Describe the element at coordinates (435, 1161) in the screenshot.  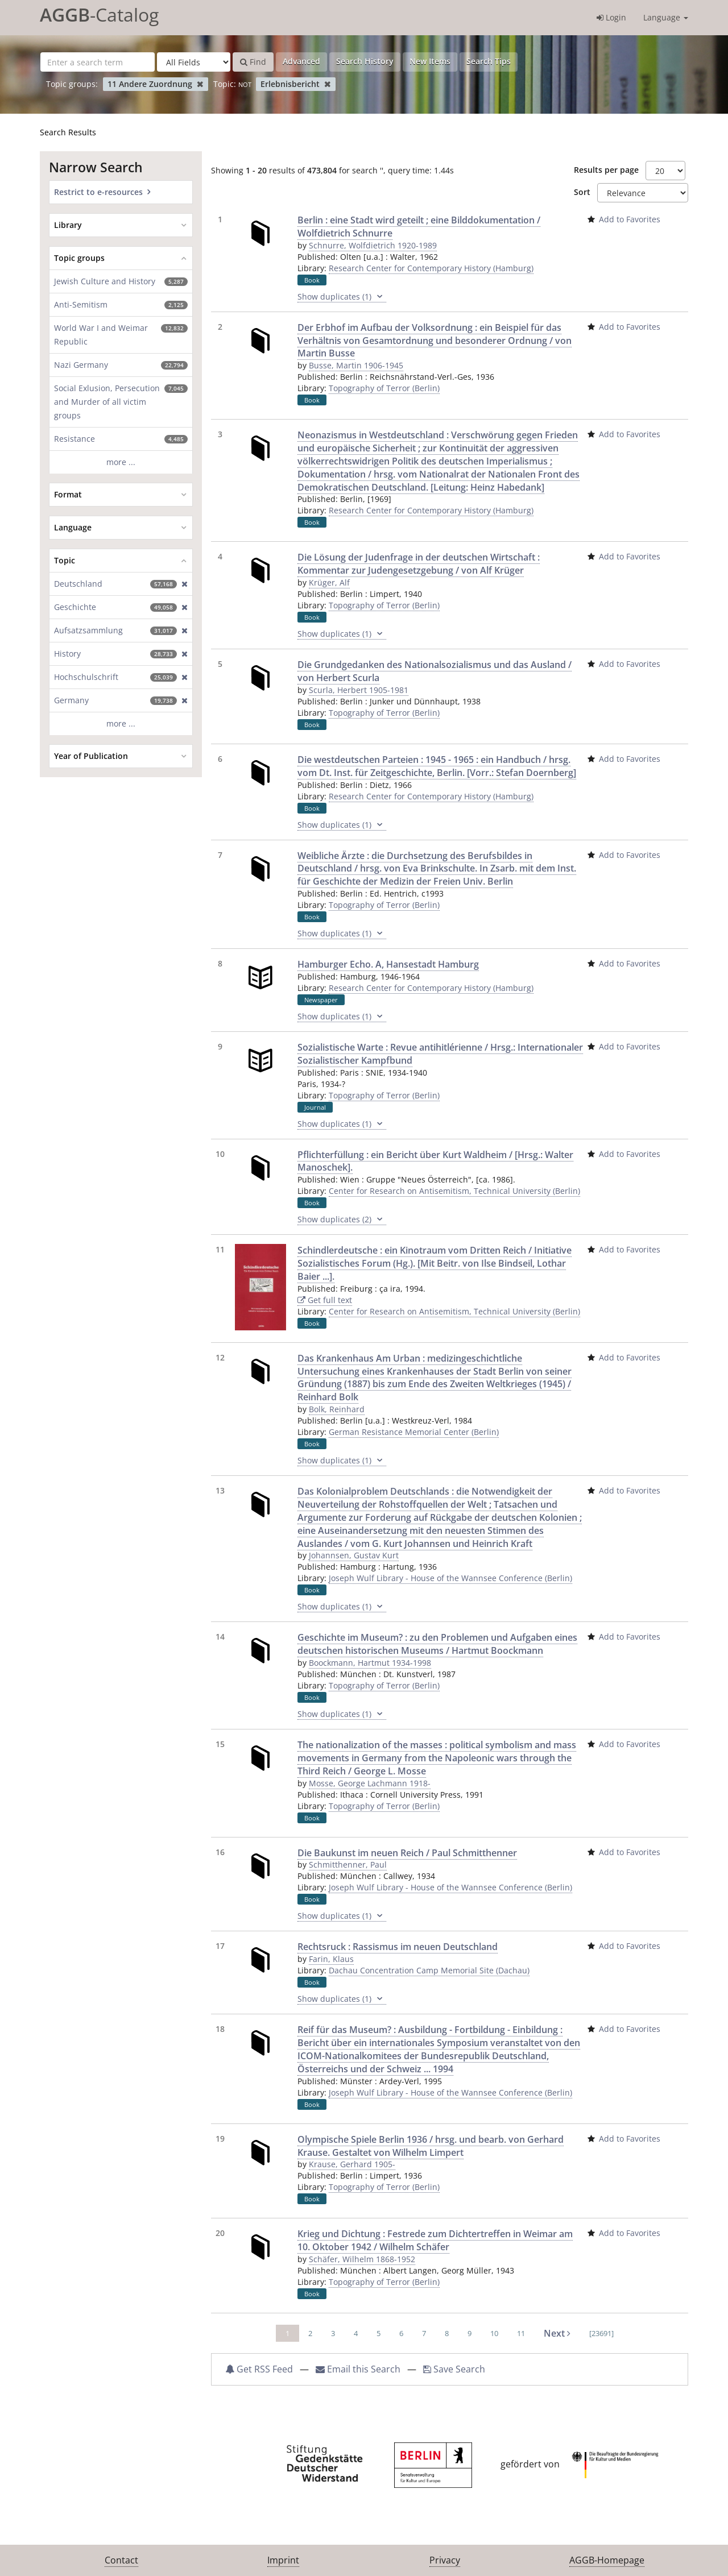
I see `Pflichterfüllung : ein Bericht über Kurt Waldheim / [Hrsg.: Walter Manoschek].` at that location.